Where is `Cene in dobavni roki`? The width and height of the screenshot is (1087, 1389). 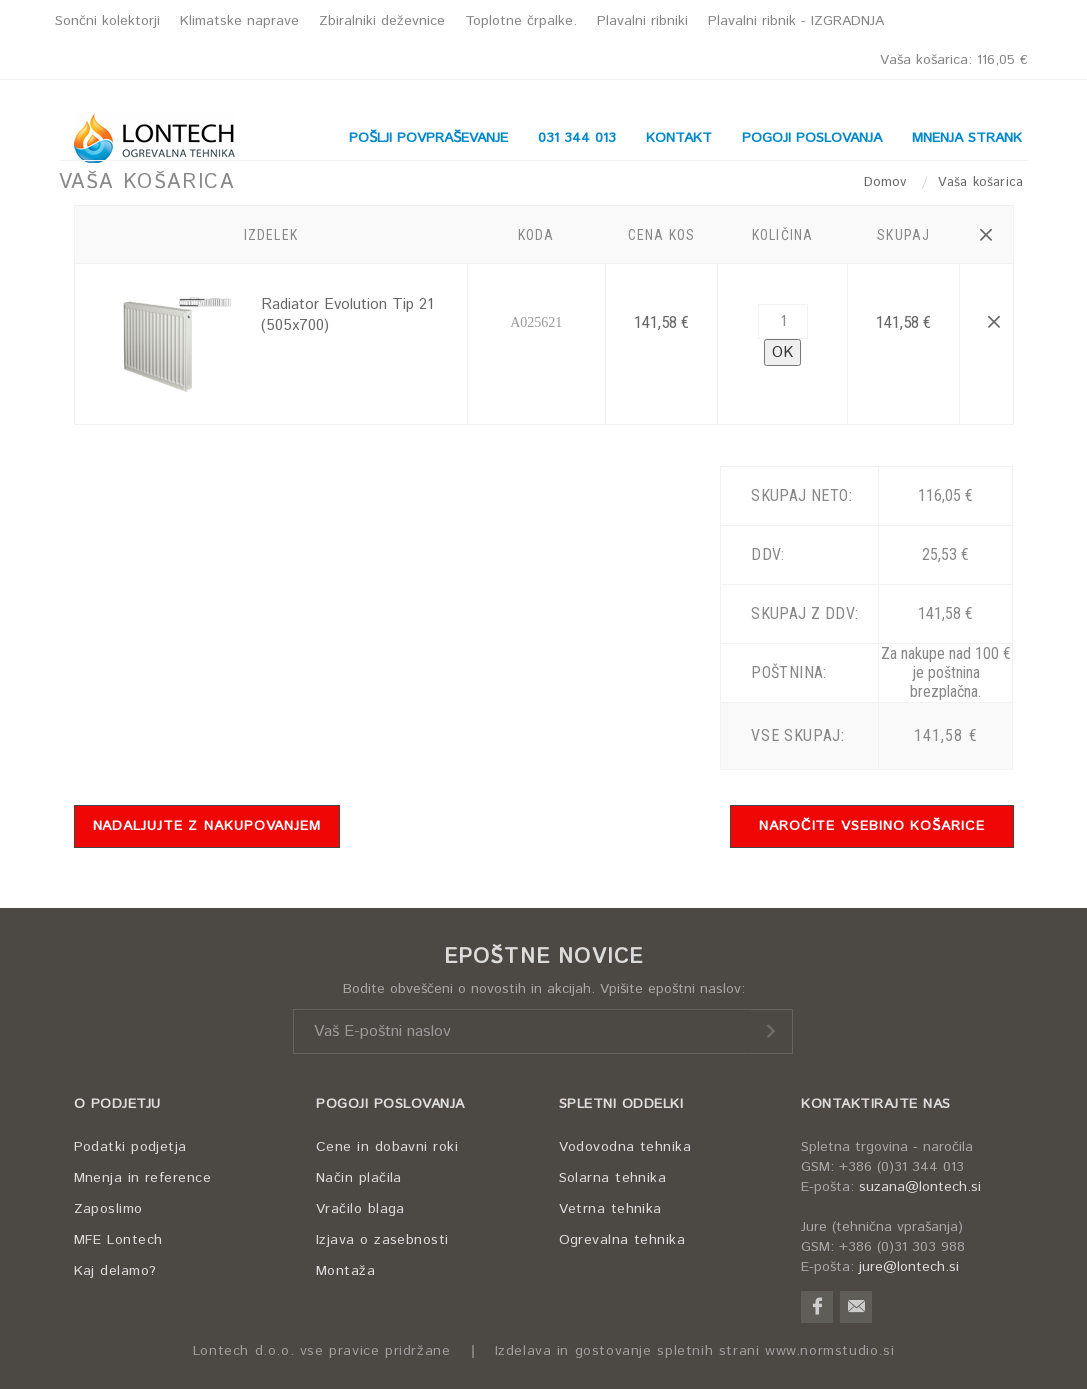
Cene in dobavni roki is located at coordinates (387, 1147).